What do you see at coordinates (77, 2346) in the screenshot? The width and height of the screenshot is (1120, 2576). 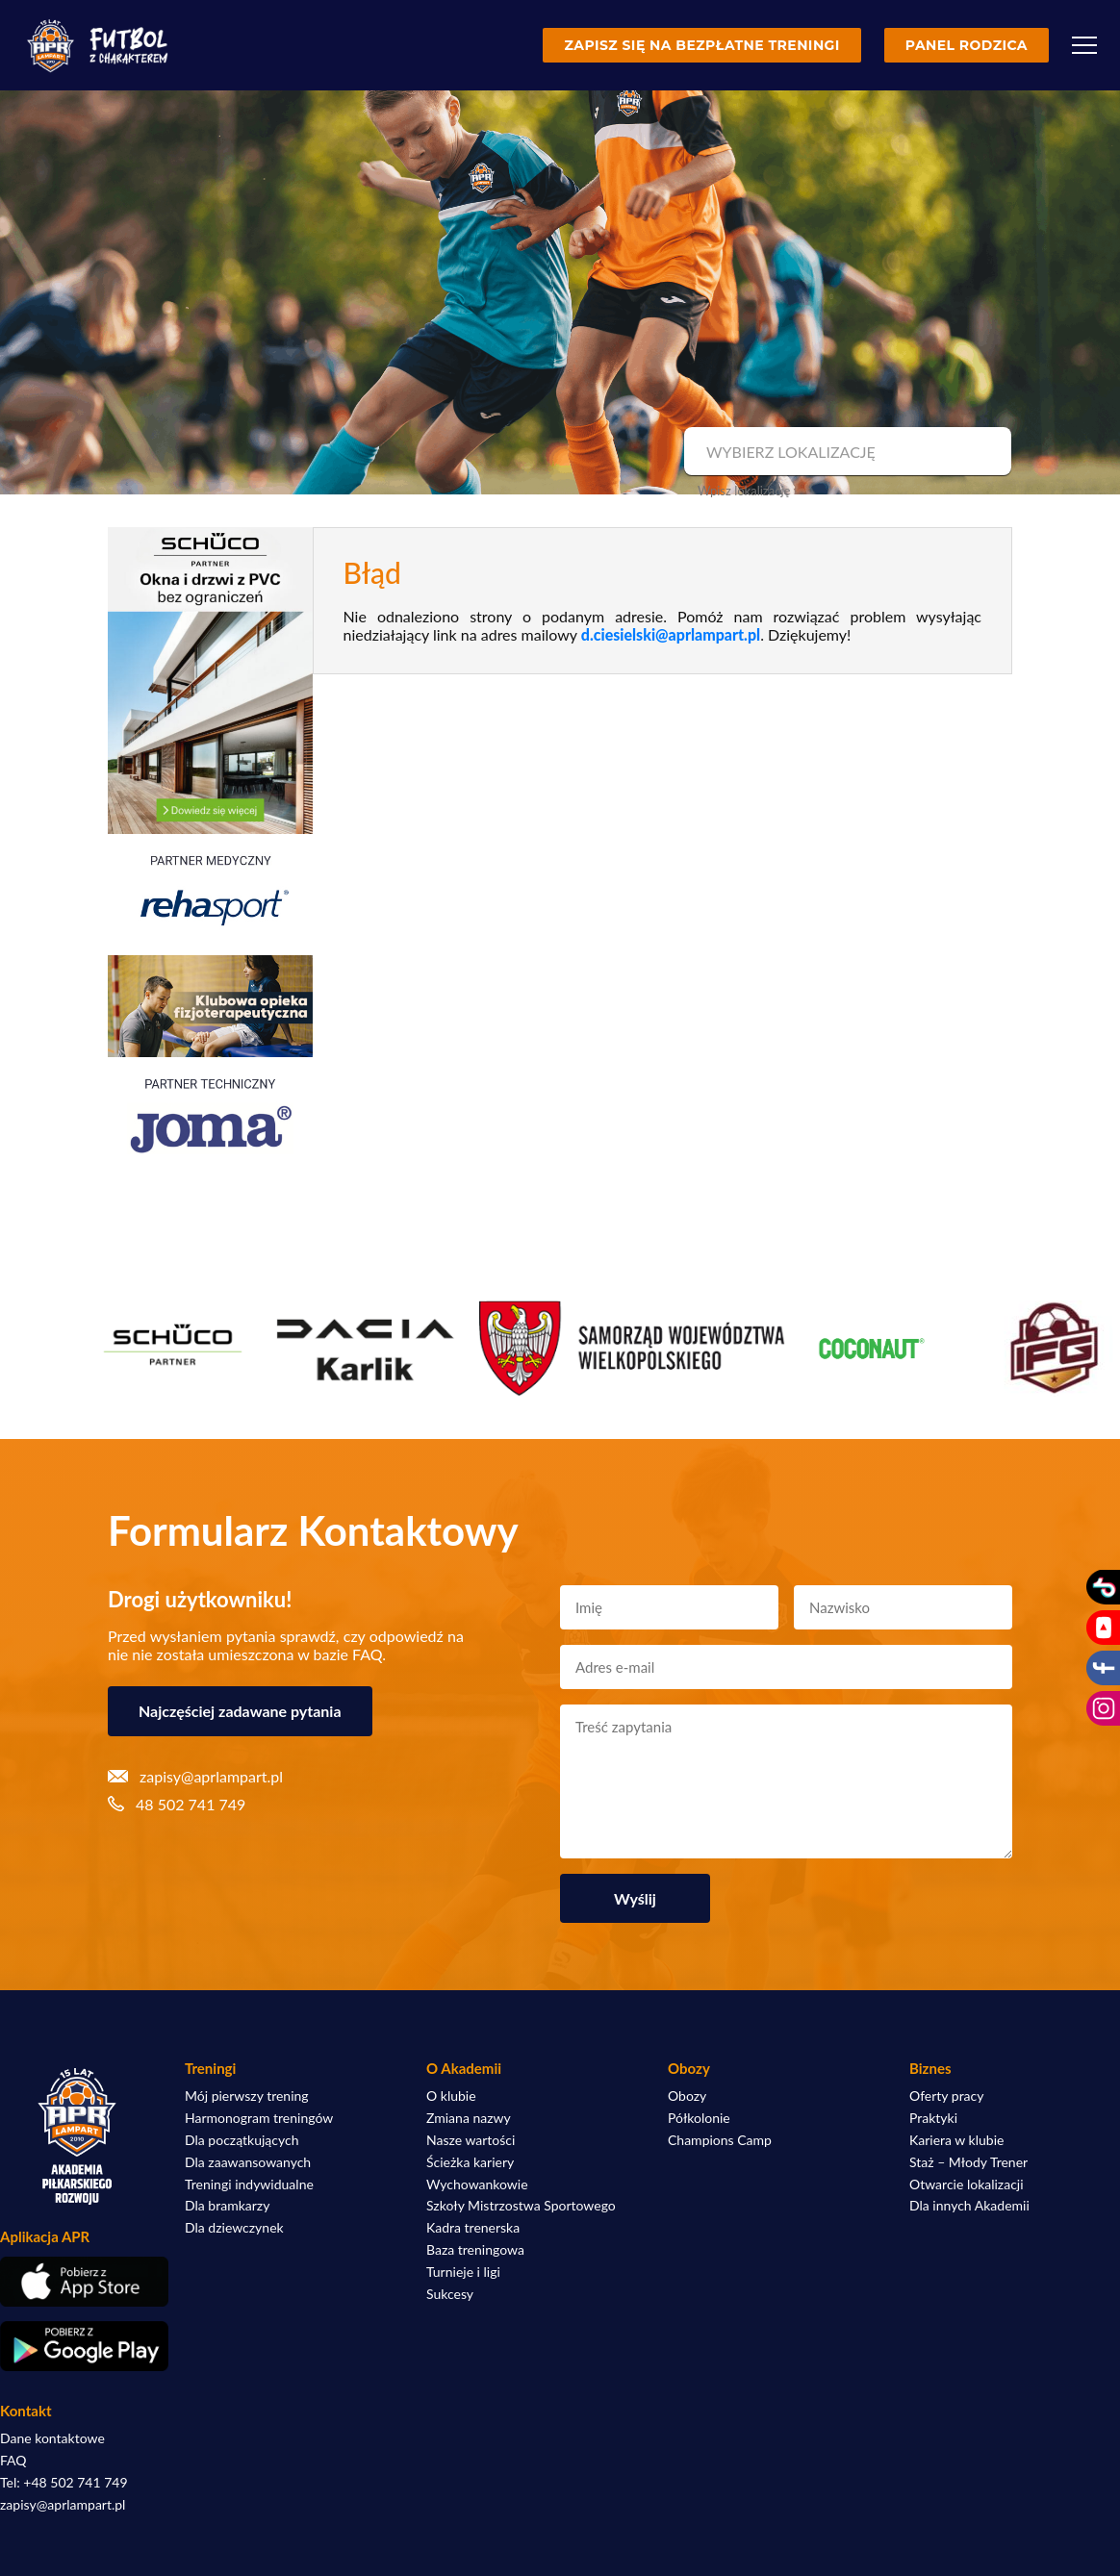 I see `[Pobierz aplikację z Google Play]` at bounding box center [77, 2346].